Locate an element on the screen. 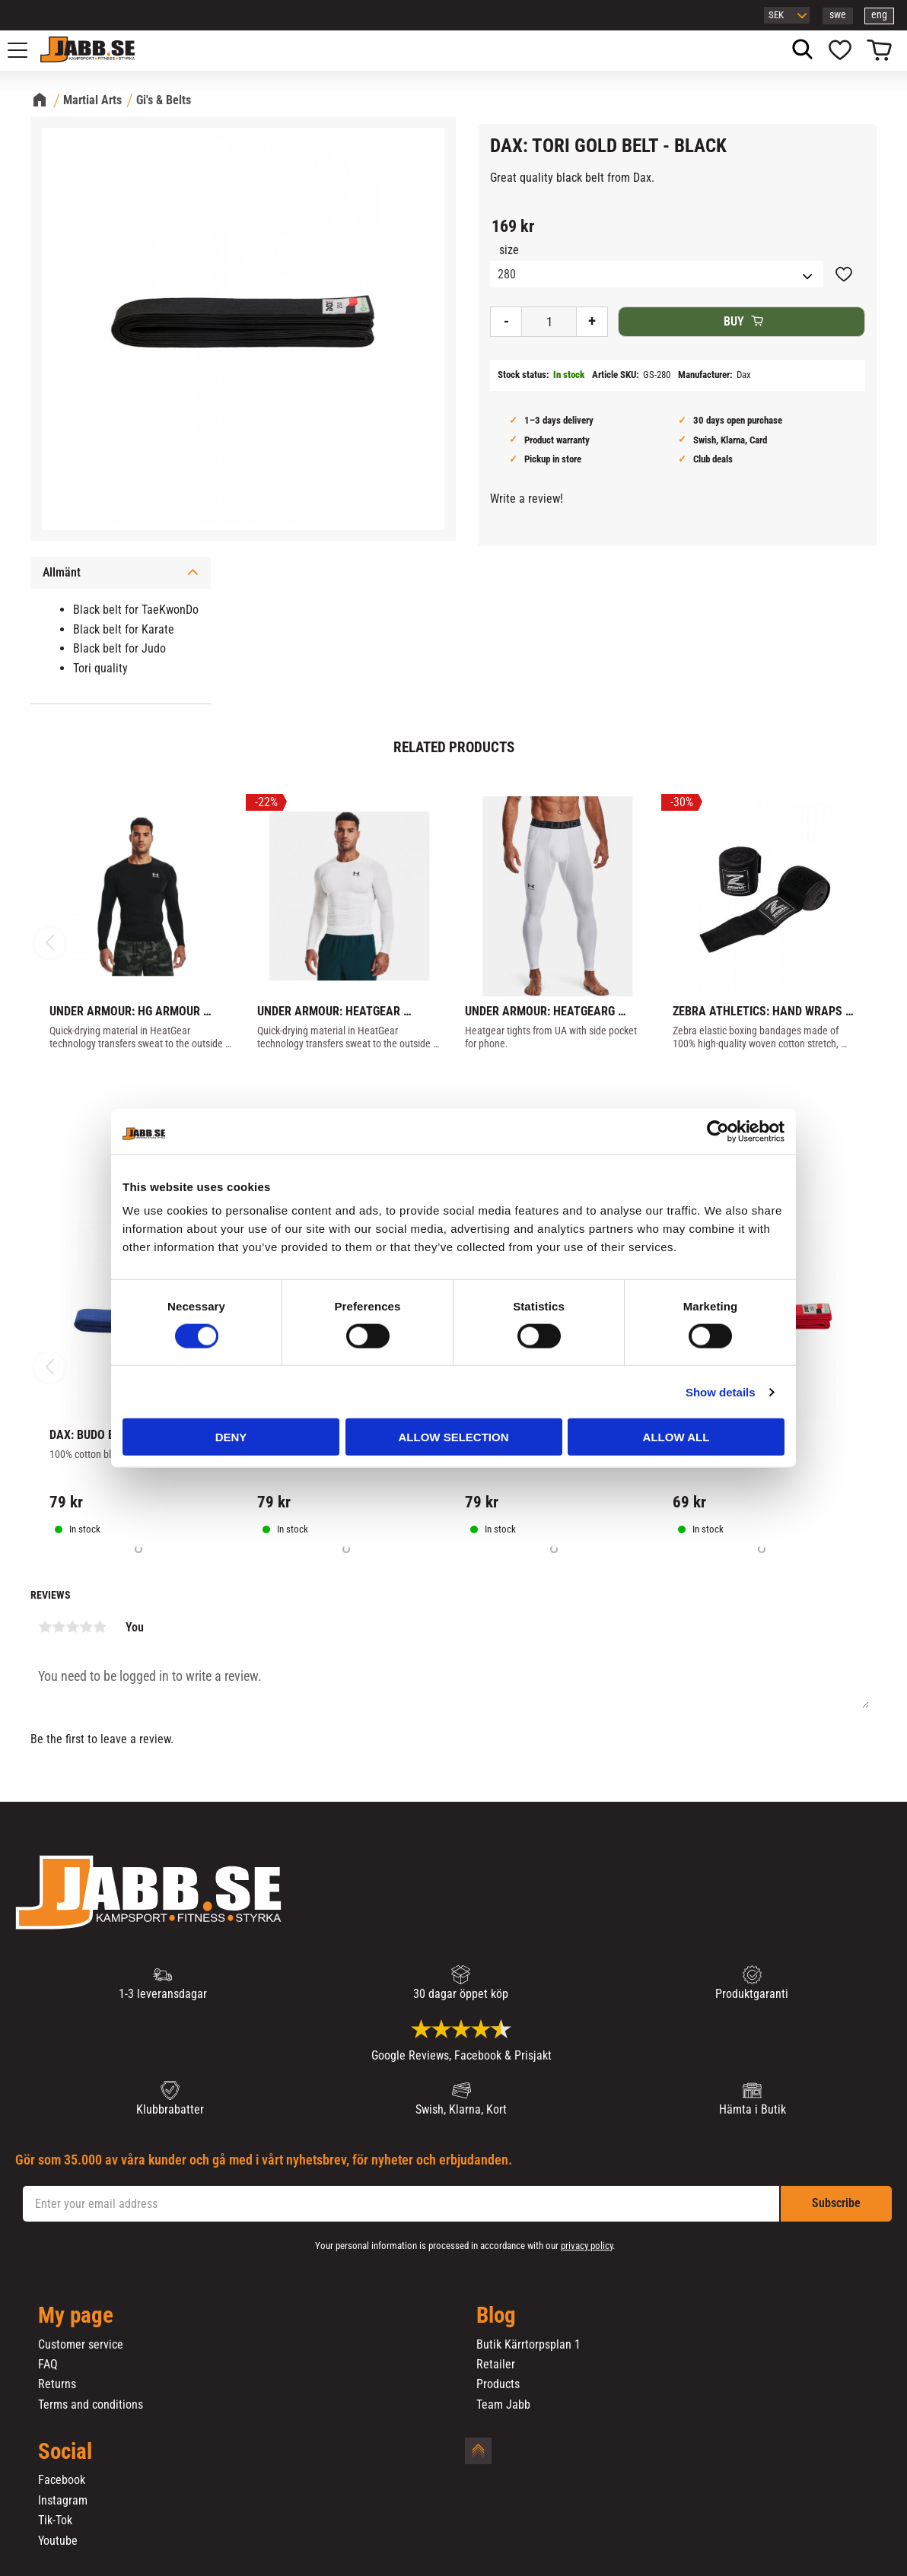 This screenshot has height=2576, width=907. Allow all is located at coordinates (676, 1437).